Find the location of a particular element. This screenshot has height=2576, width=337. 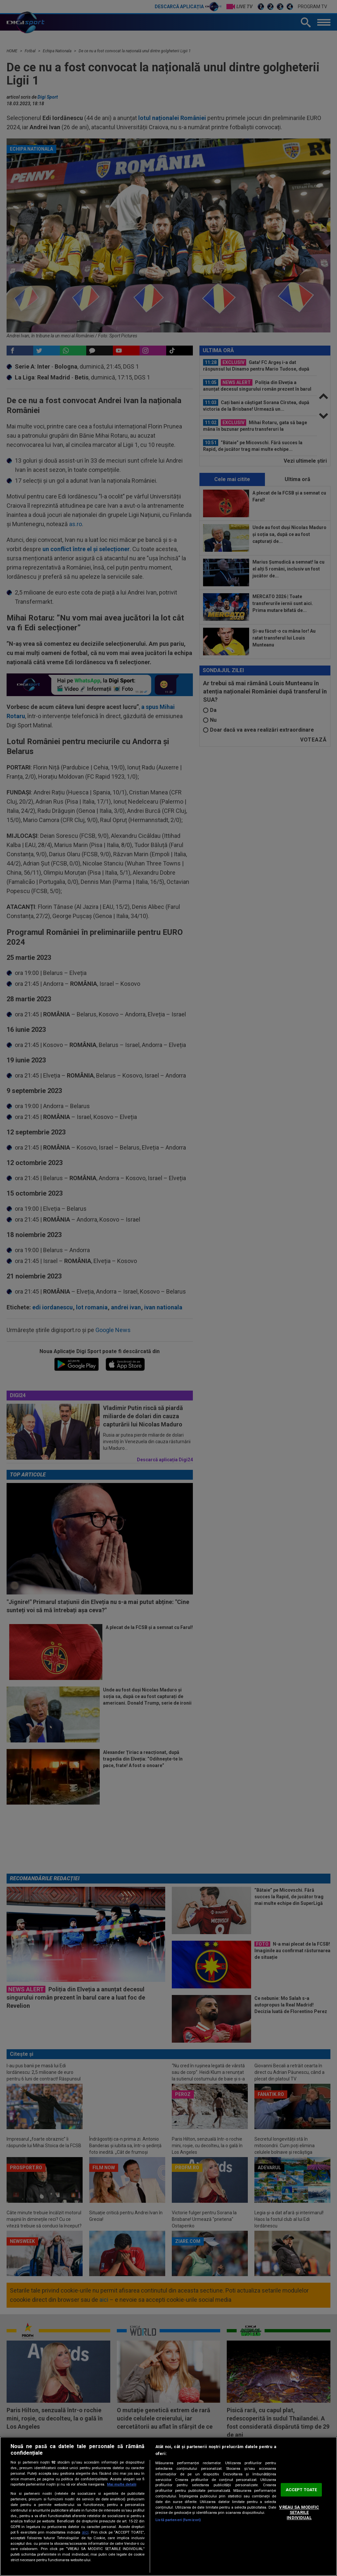

VREAU SA MODIFIC SETARILE INDIVIDUAL is located at coordinates (299, 2512).